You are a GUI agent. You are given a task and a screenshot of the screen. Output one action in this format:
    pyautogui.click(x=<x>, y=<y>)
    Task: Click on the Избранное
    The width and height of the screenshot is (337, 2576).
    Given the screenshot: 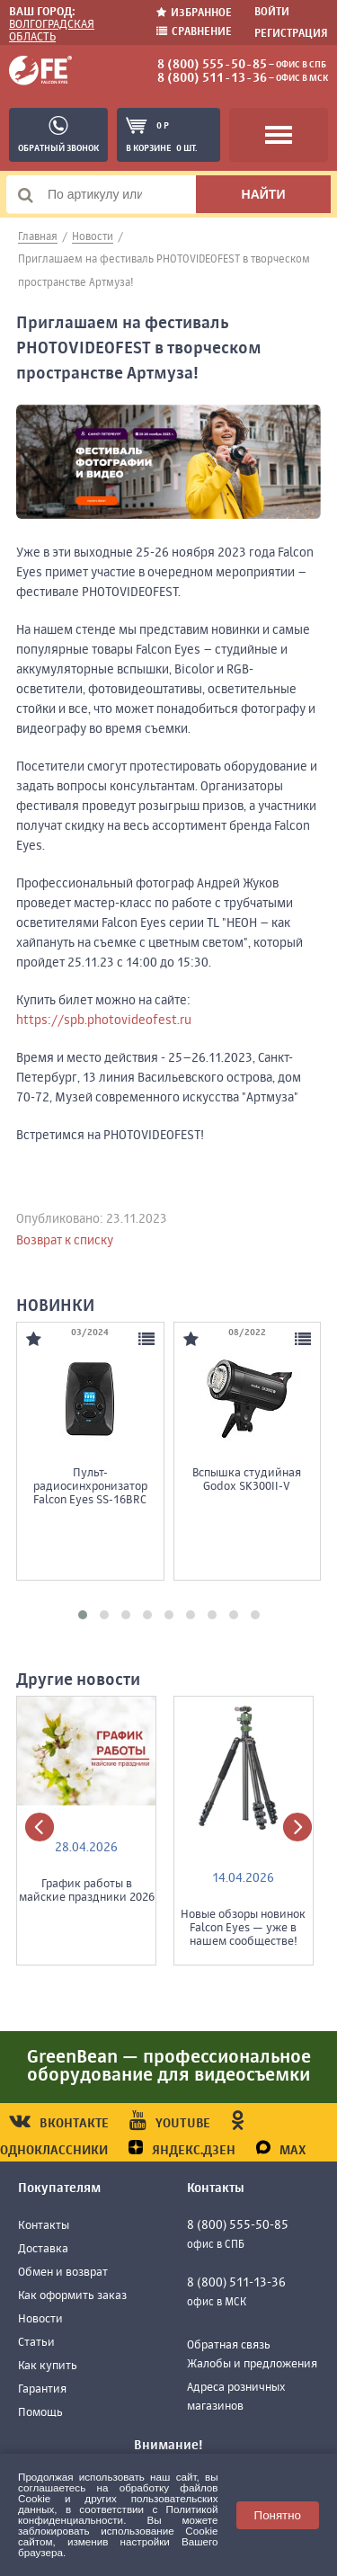 What is the action you would take?
    pyautogui.click(x=194, y=13)
    